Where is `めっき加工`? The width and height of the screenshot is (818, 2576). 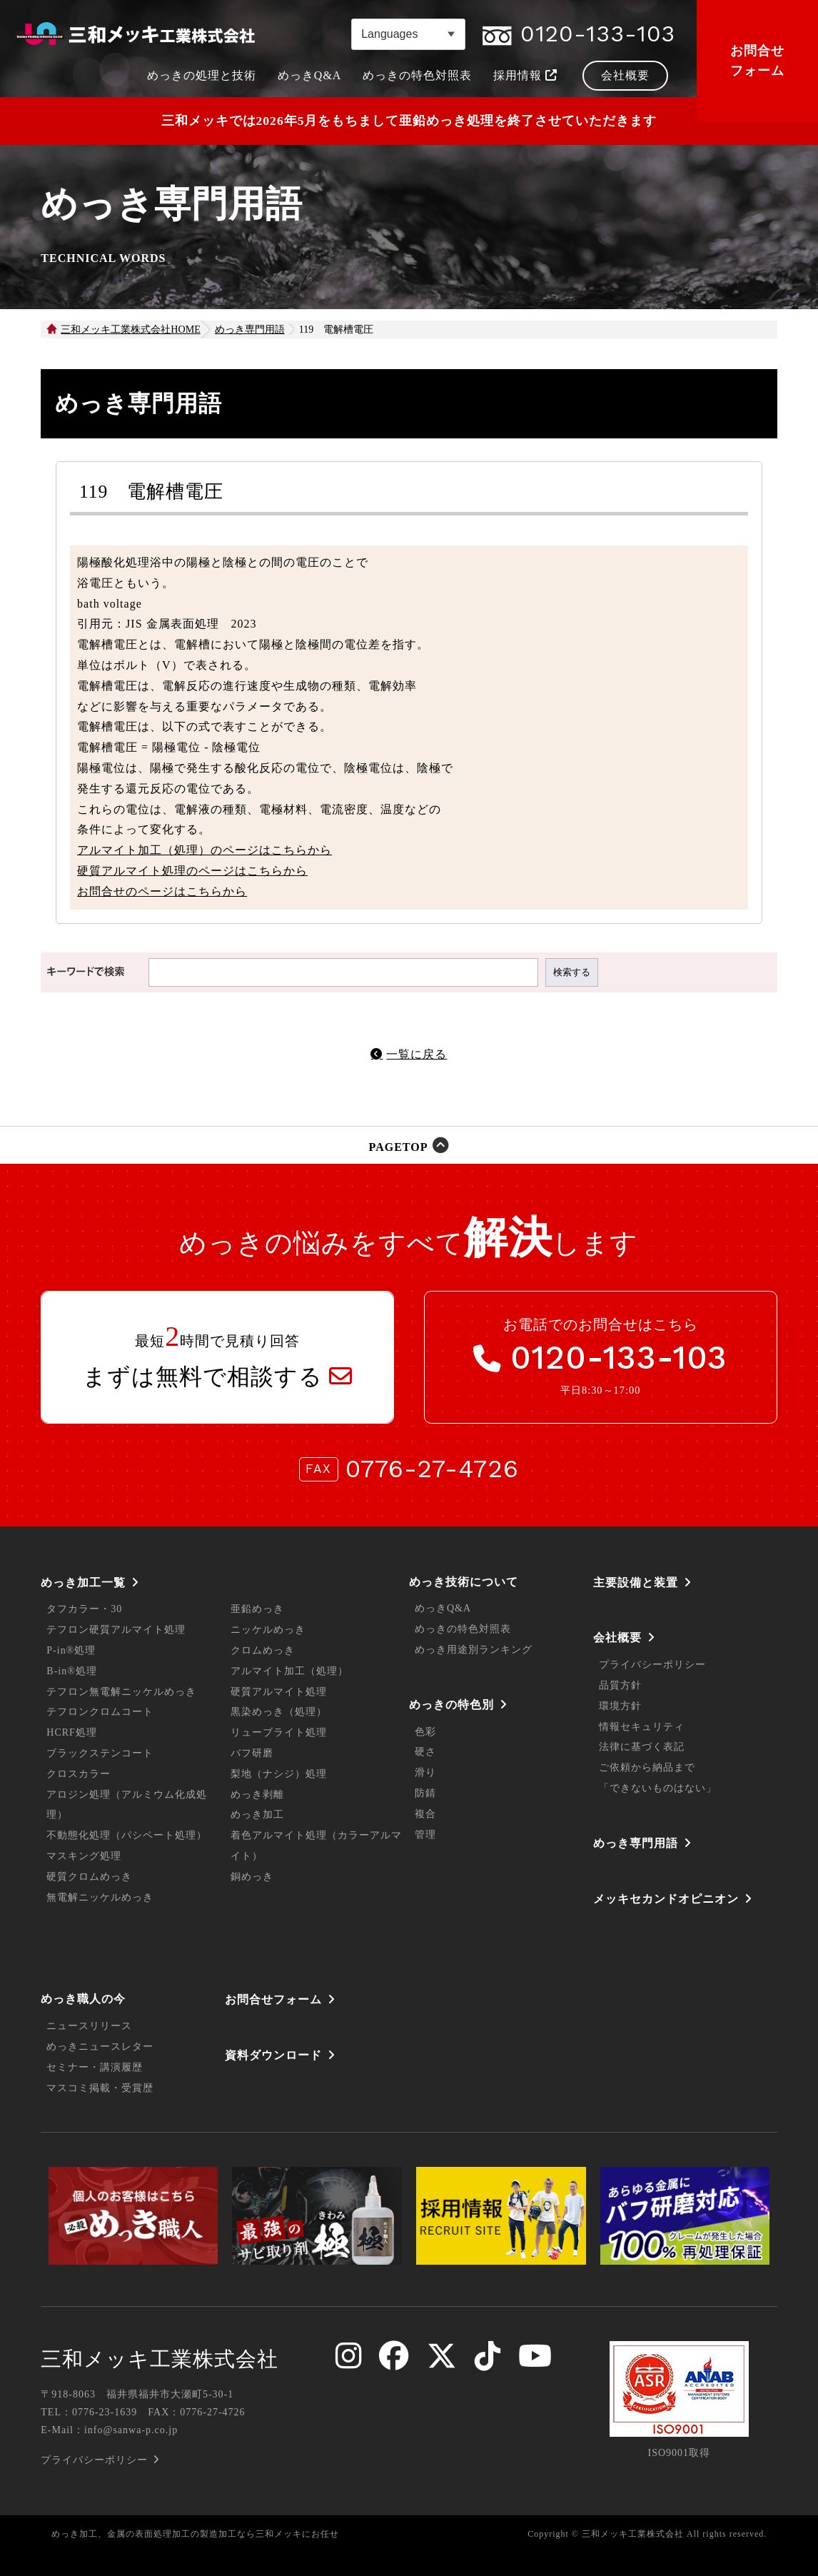
めっき加工 is located at coordinates (257, 1814).